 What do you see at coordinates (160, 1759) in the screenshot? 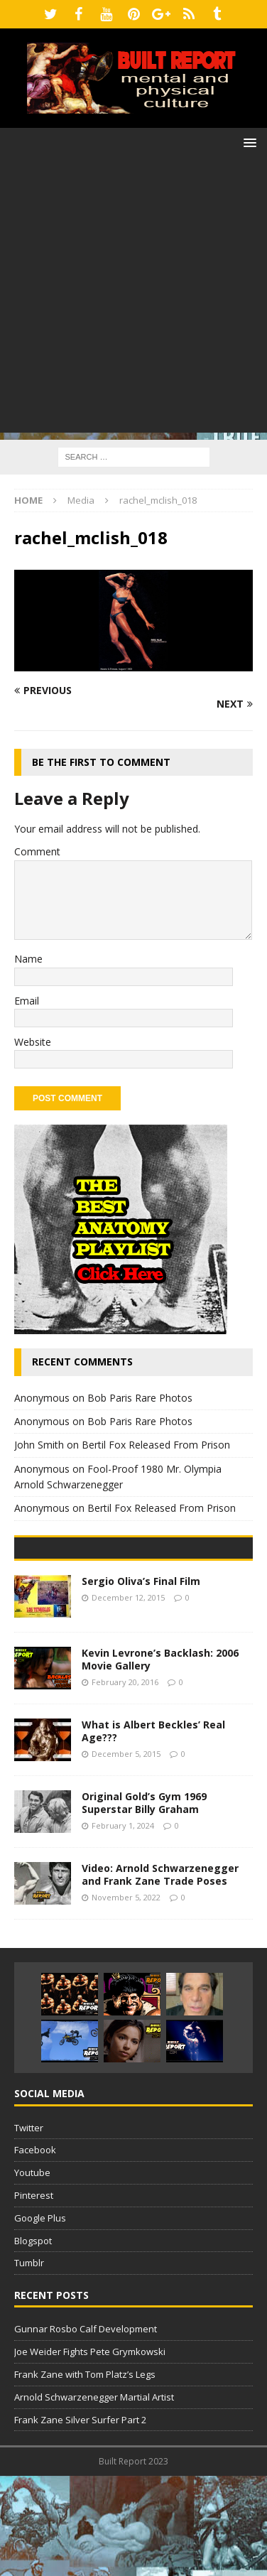
I see `Kevin Levrone’s Backlash: 2006 Movie Gallery` at bounding box center [160, 1759].